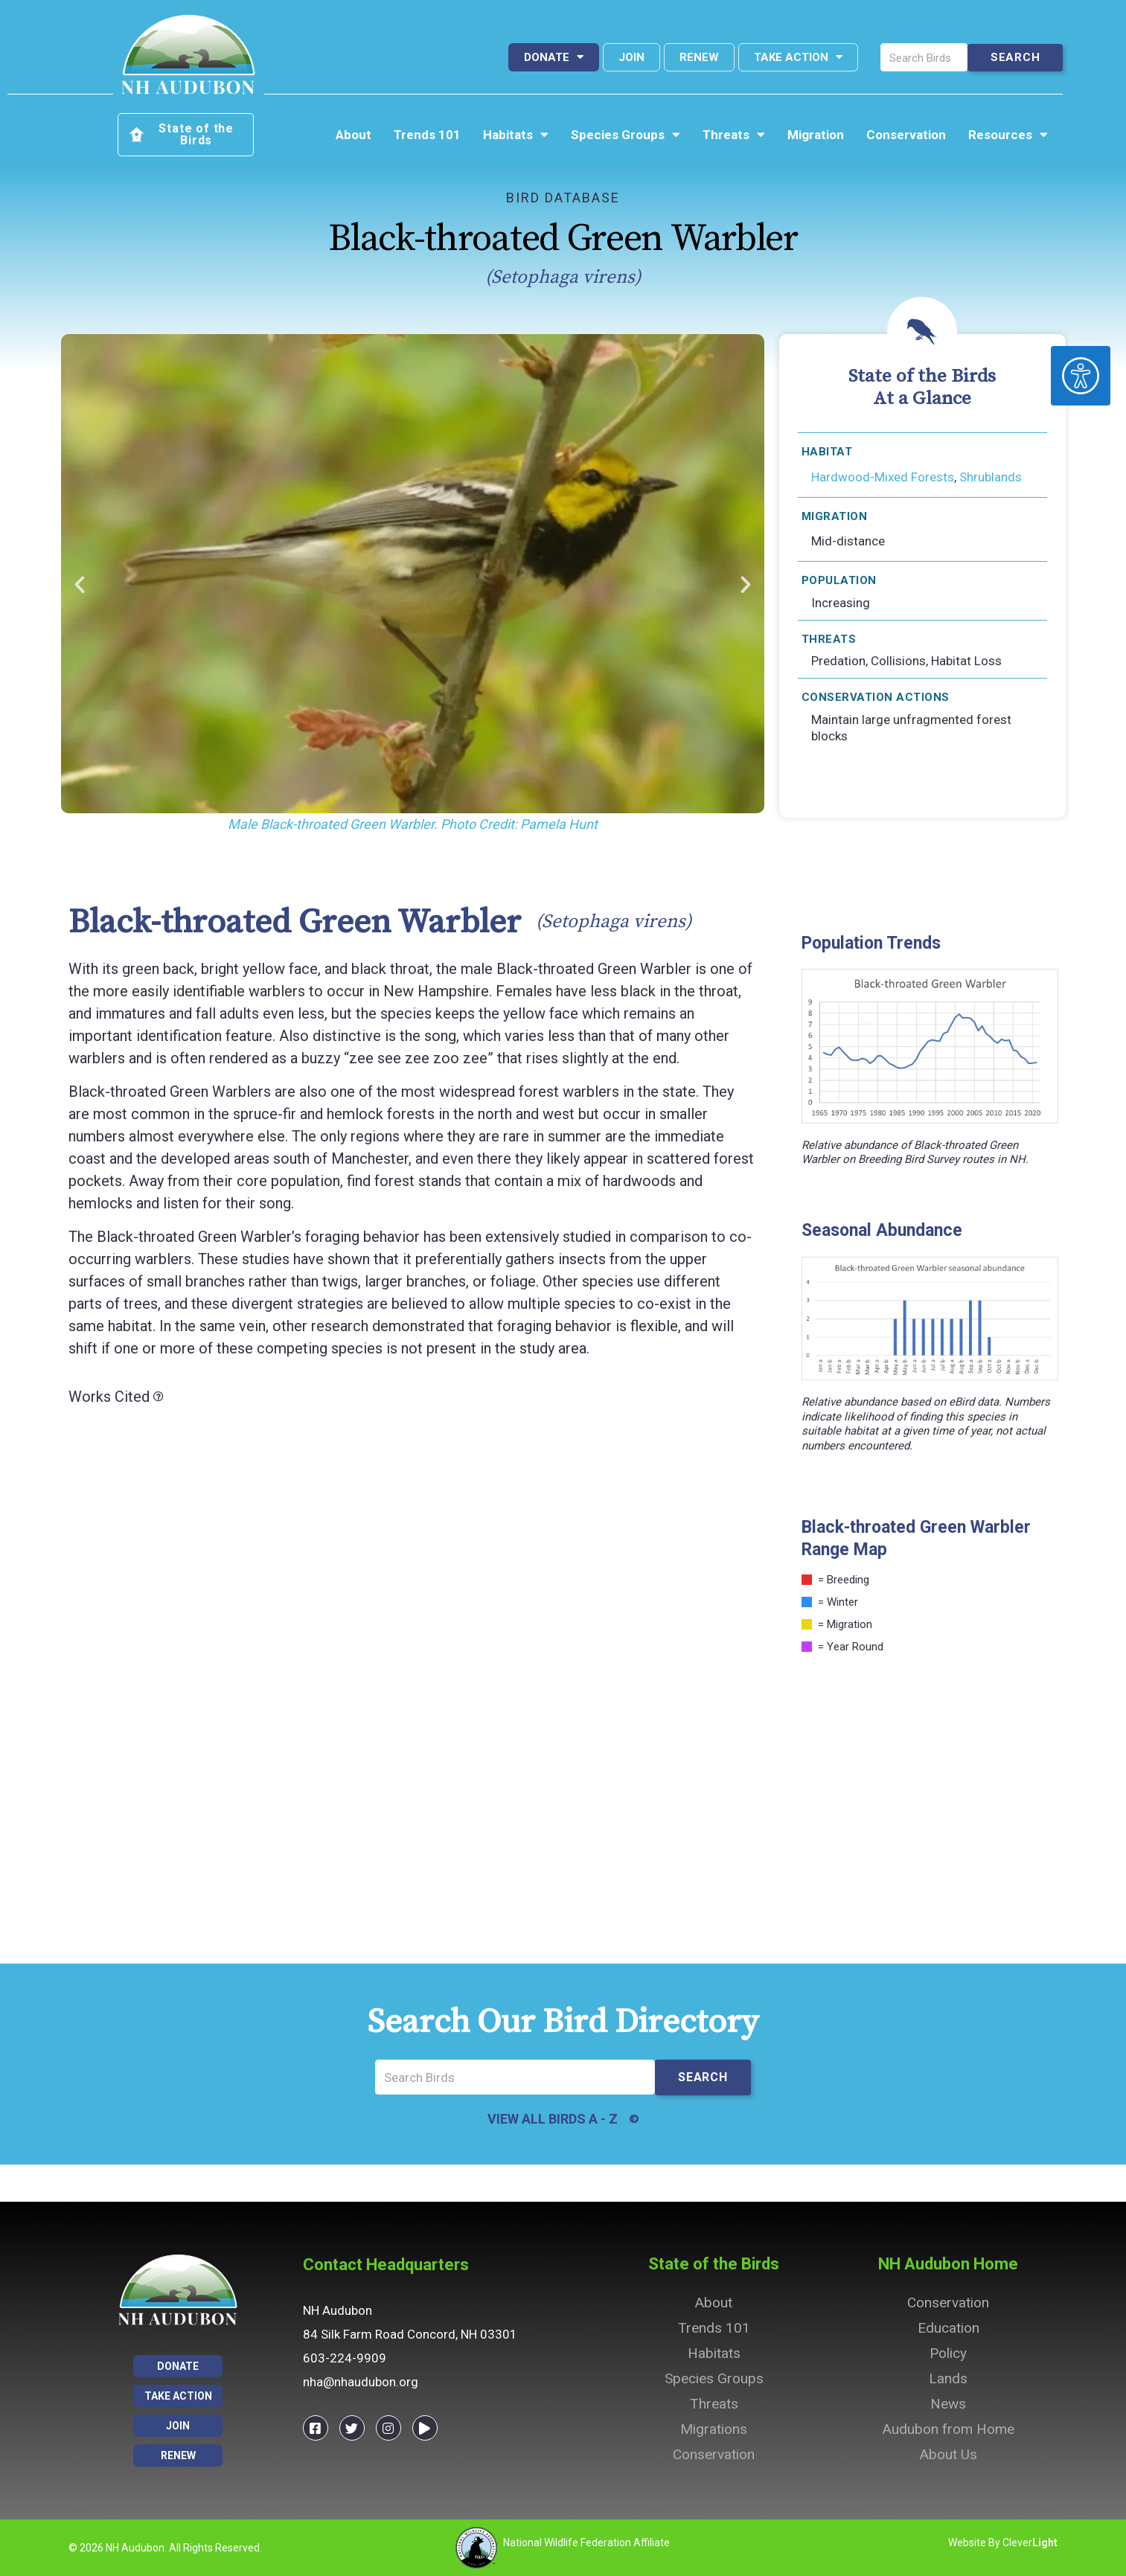 Image resolution: width=1126 pixels, height=2576 pixels. Describe the element at coordinates (990, 477) in the screenshot. I see `Shrublands` at that location.